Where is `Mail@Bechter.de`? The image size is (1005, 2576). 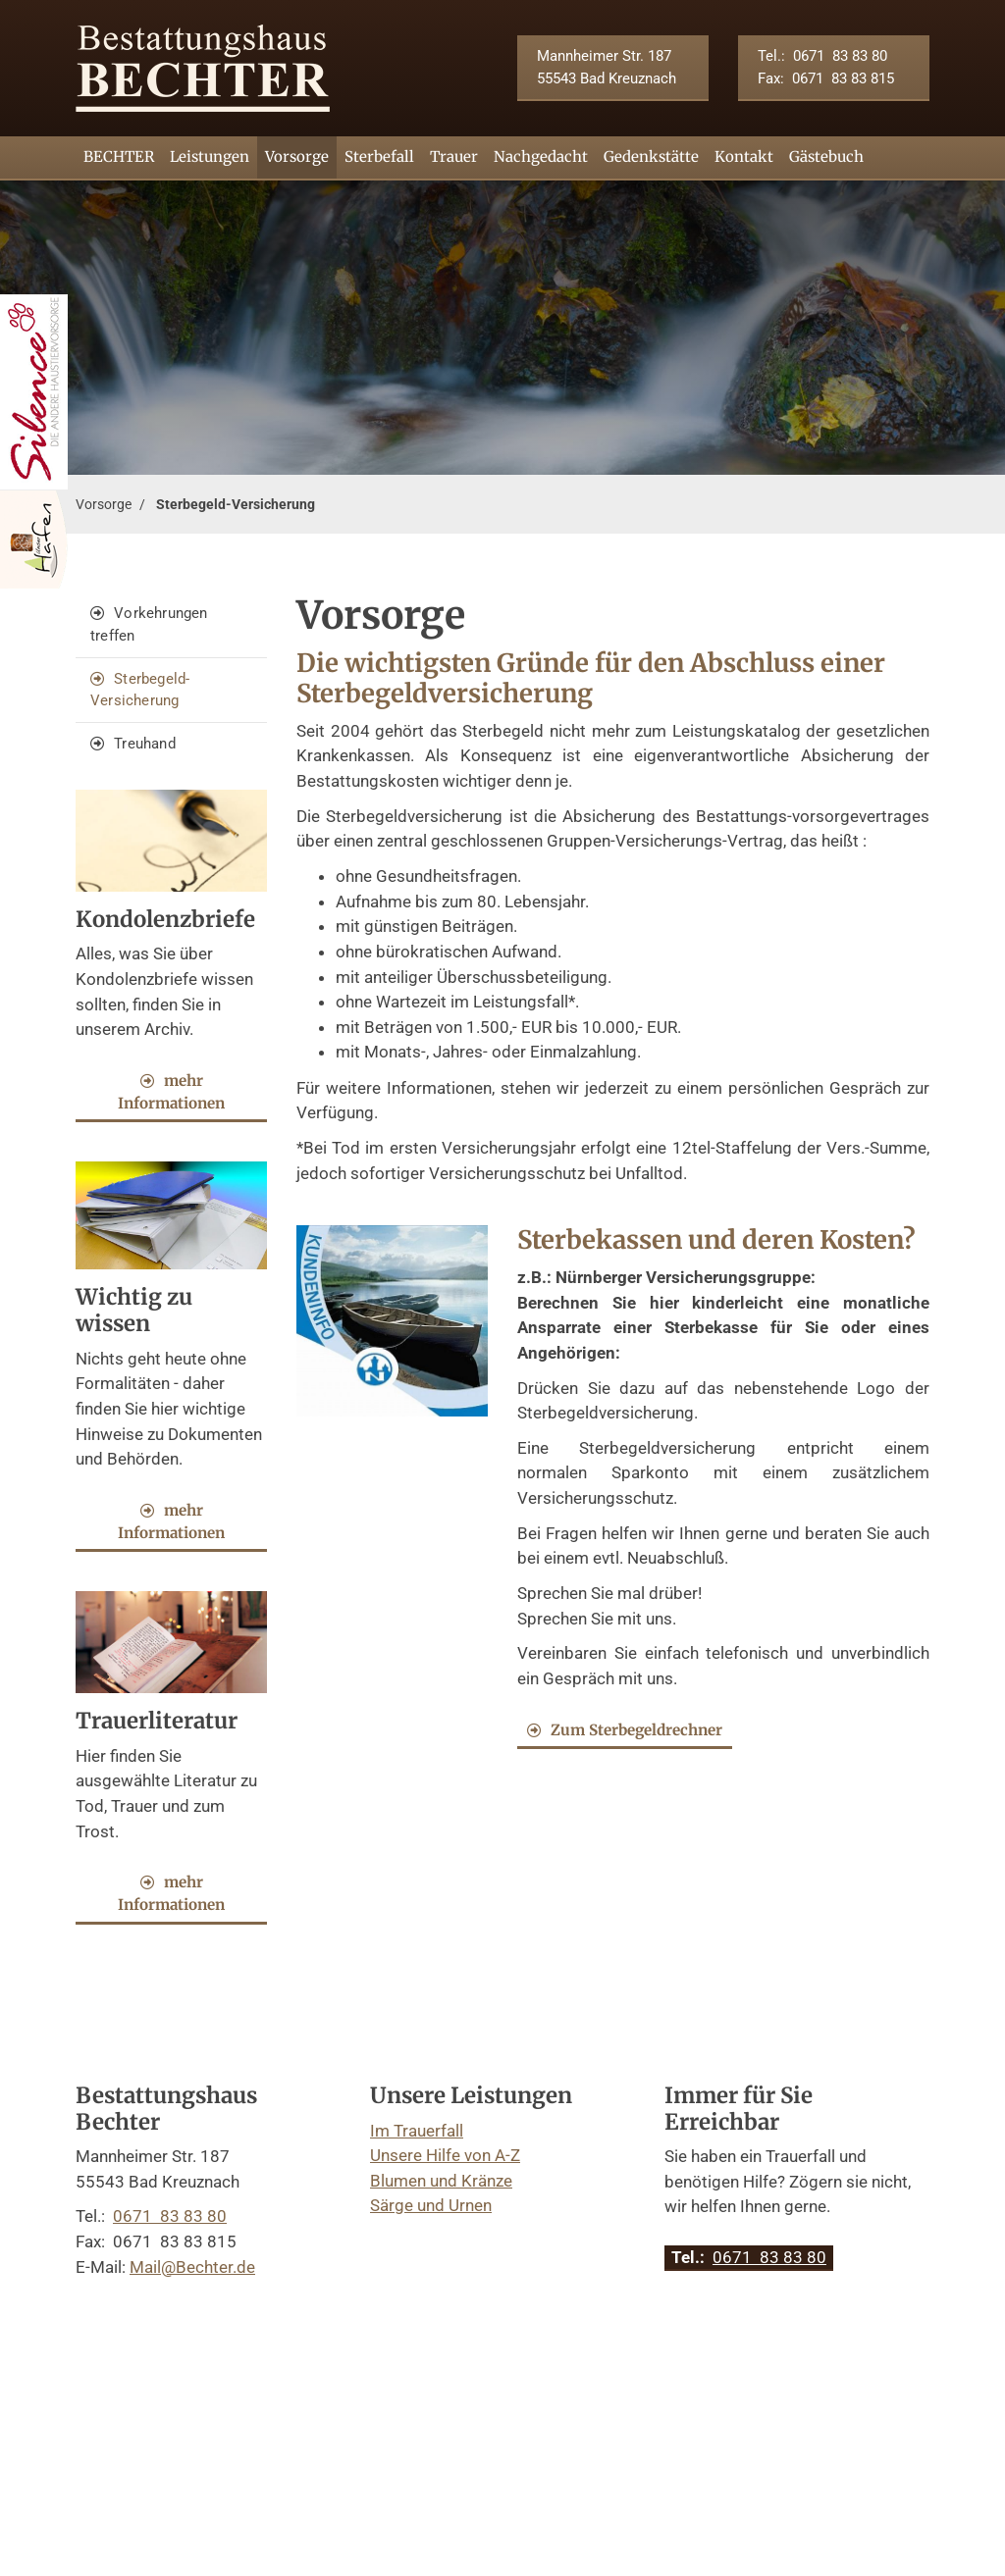
Mail@Bechter.de is located at coordinates (192, 2267).